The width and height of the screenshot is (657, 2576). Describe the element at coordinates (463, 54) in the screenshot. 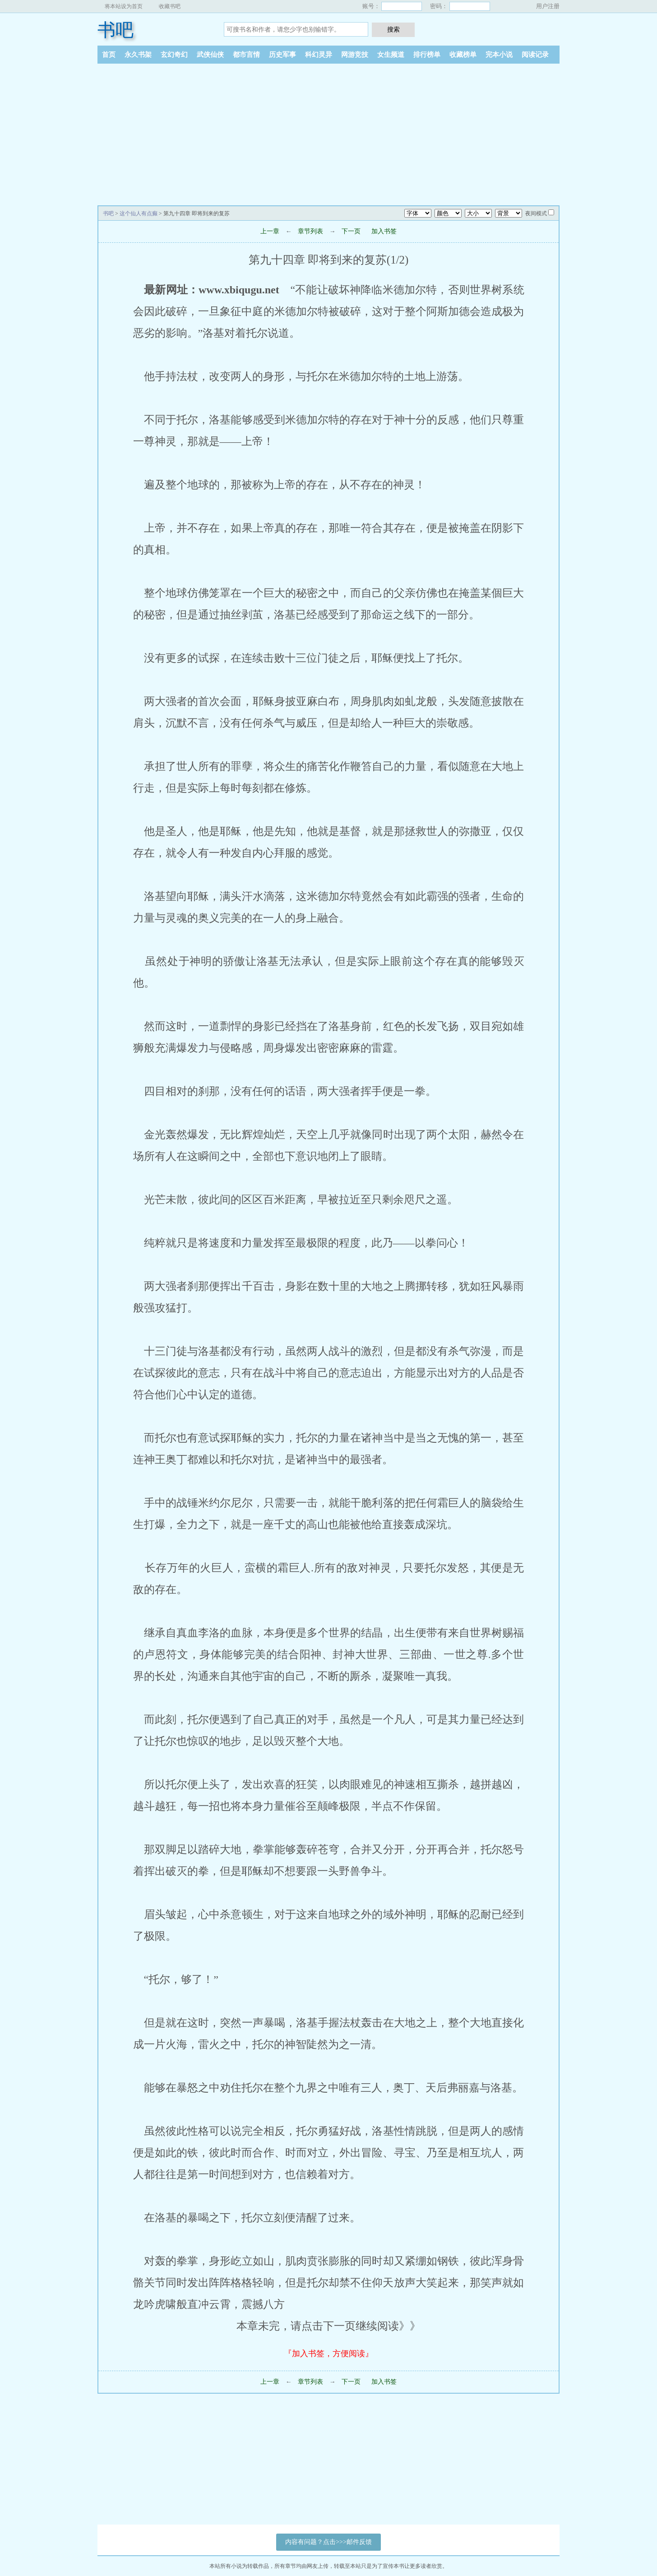

I see `收藏榜单` at that location.